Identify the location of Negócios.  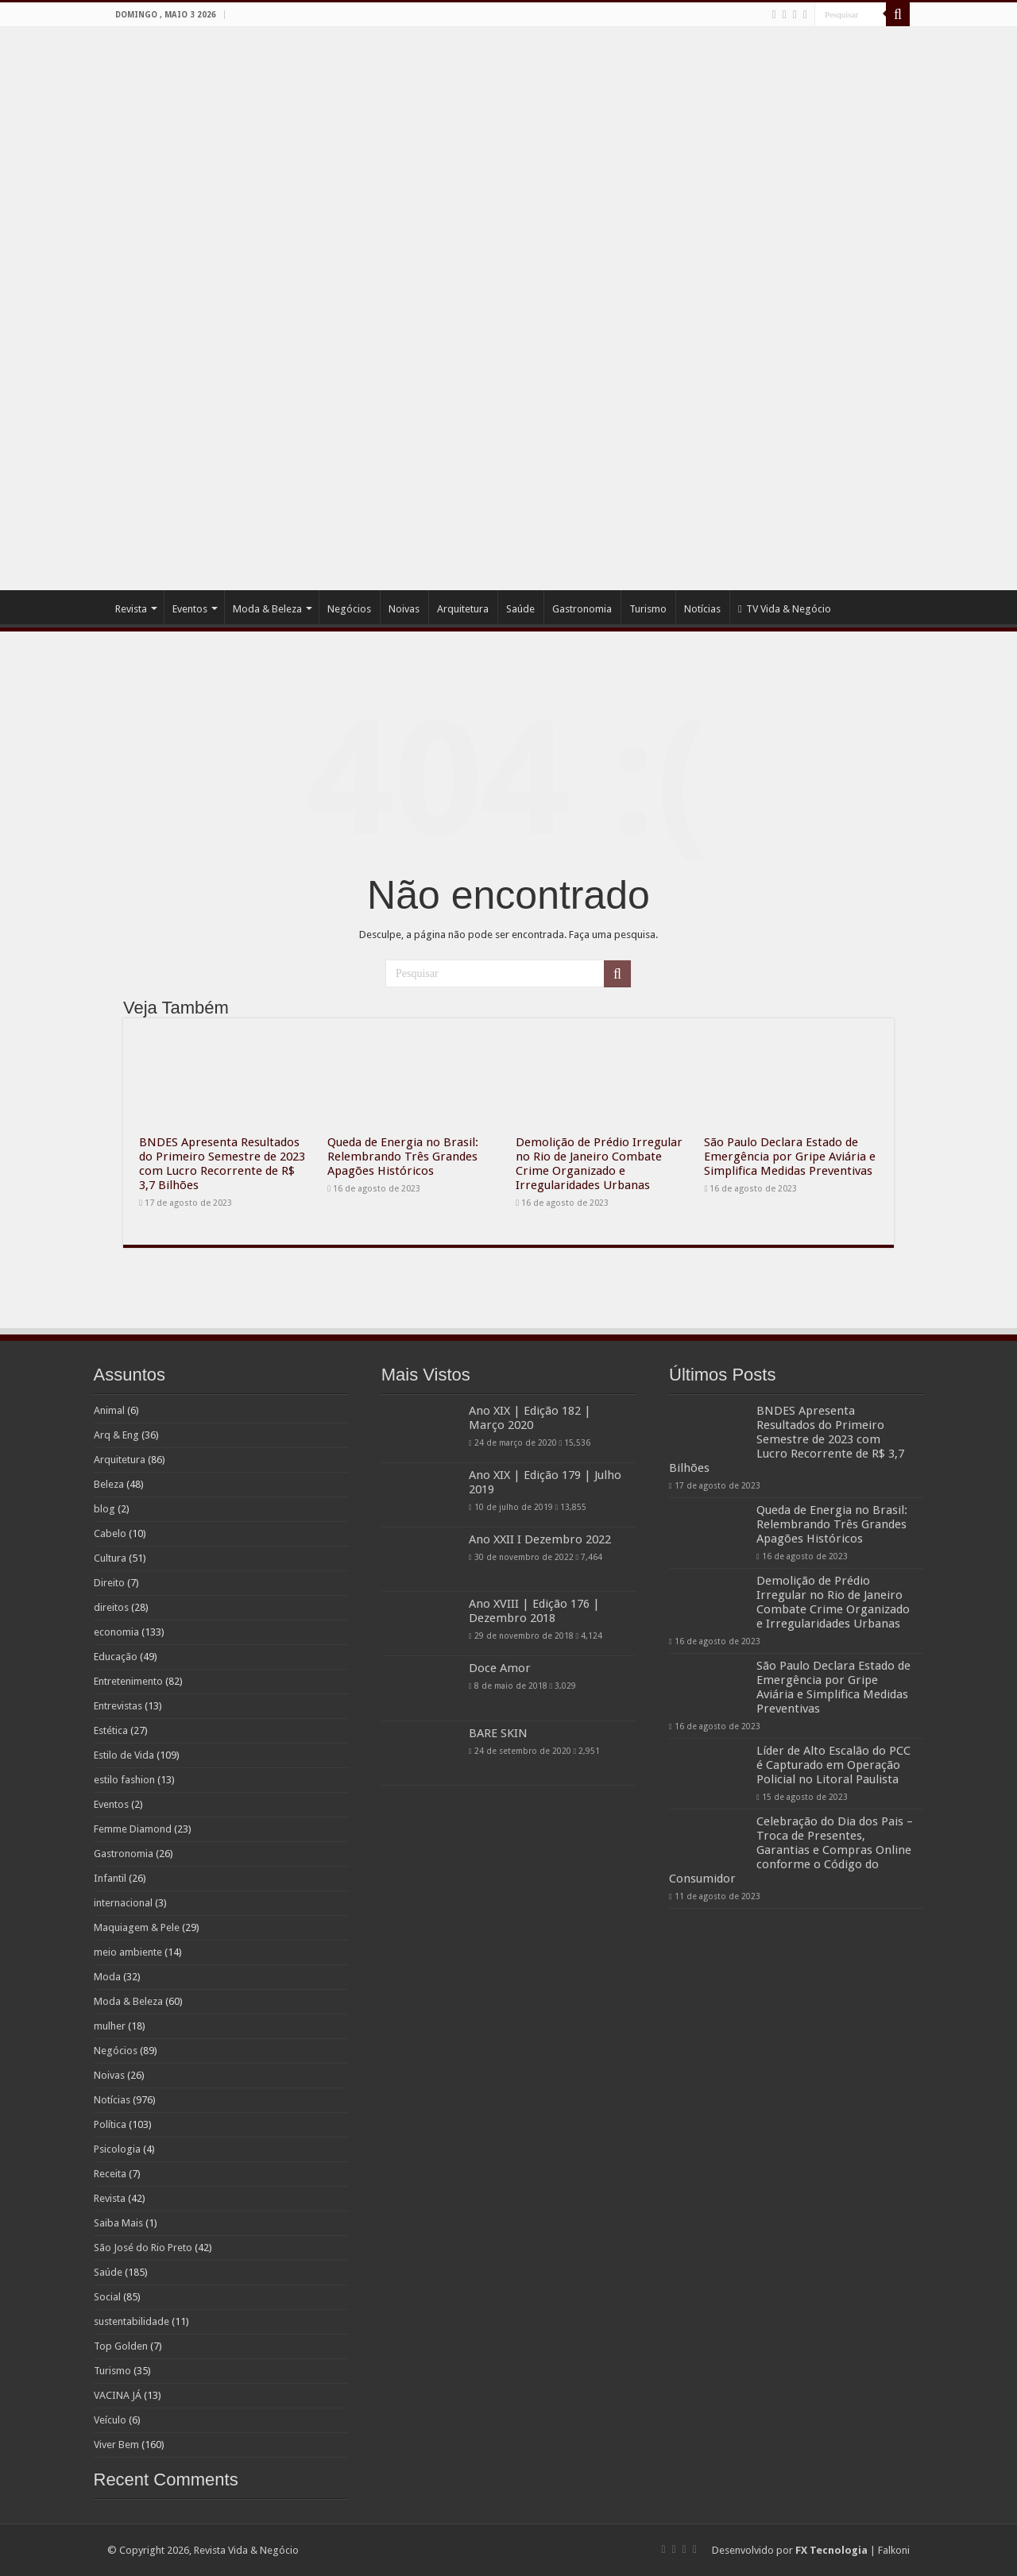
(349, 609).